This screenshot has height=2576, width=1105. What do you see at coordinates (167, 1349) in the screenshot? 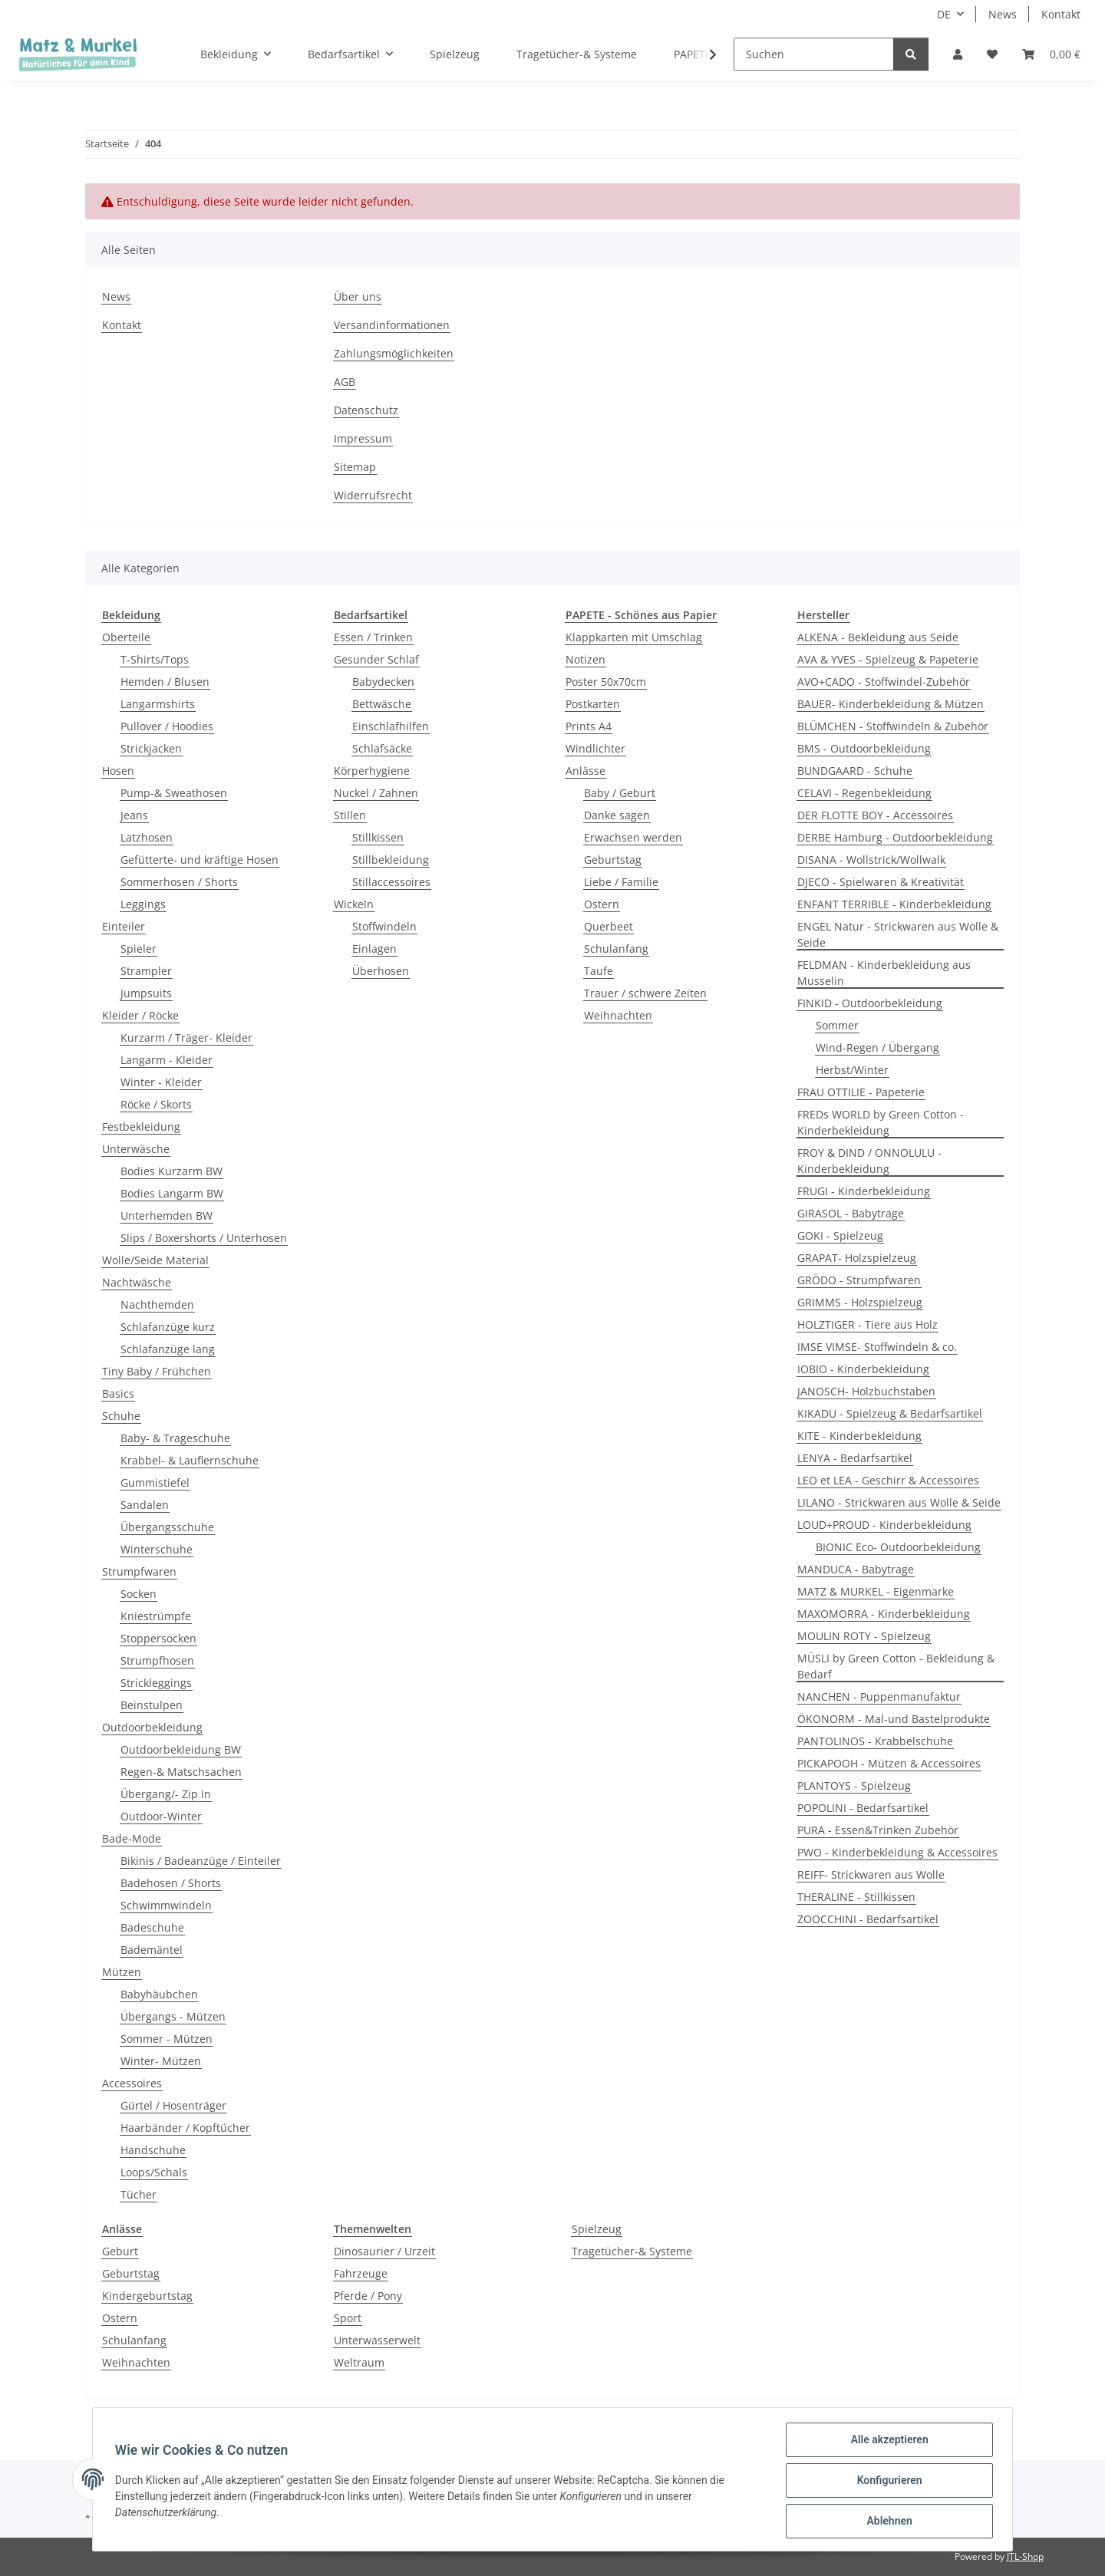
I see `Schlafanzüge lang` at bounding box center [167, 1349].